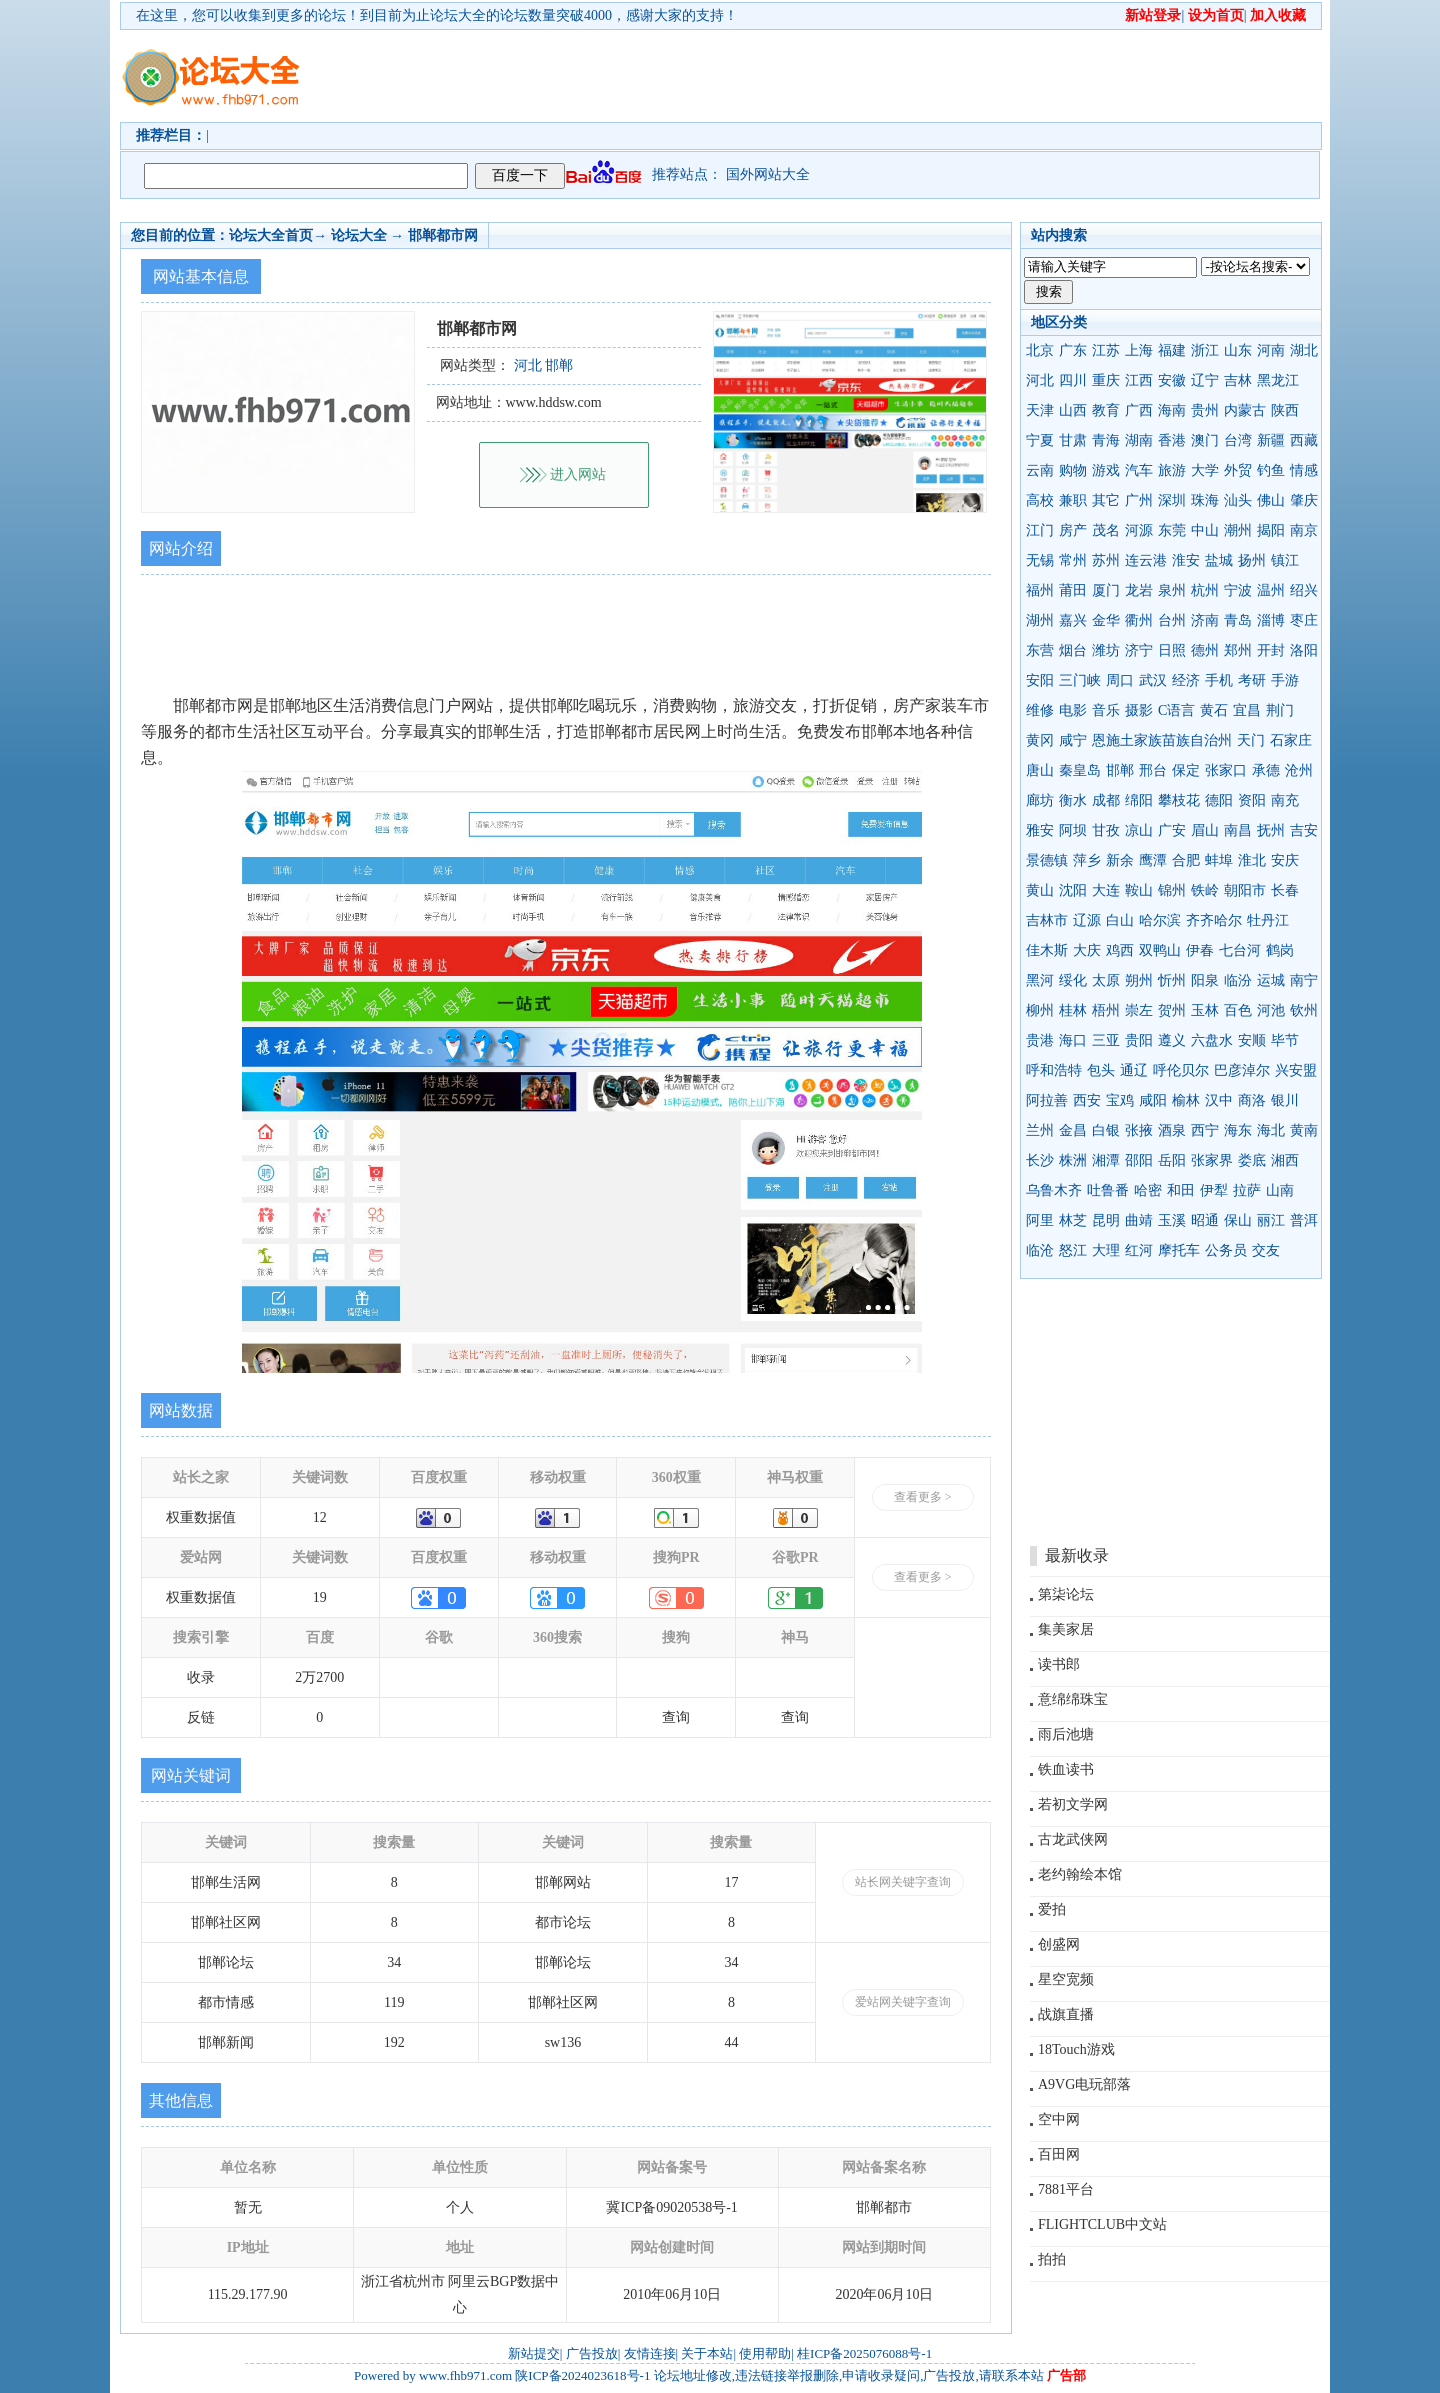  What do you see at coordinates (1172, 980) in the screenshot?
I see `忻州` at bounding box center [1172, 980].